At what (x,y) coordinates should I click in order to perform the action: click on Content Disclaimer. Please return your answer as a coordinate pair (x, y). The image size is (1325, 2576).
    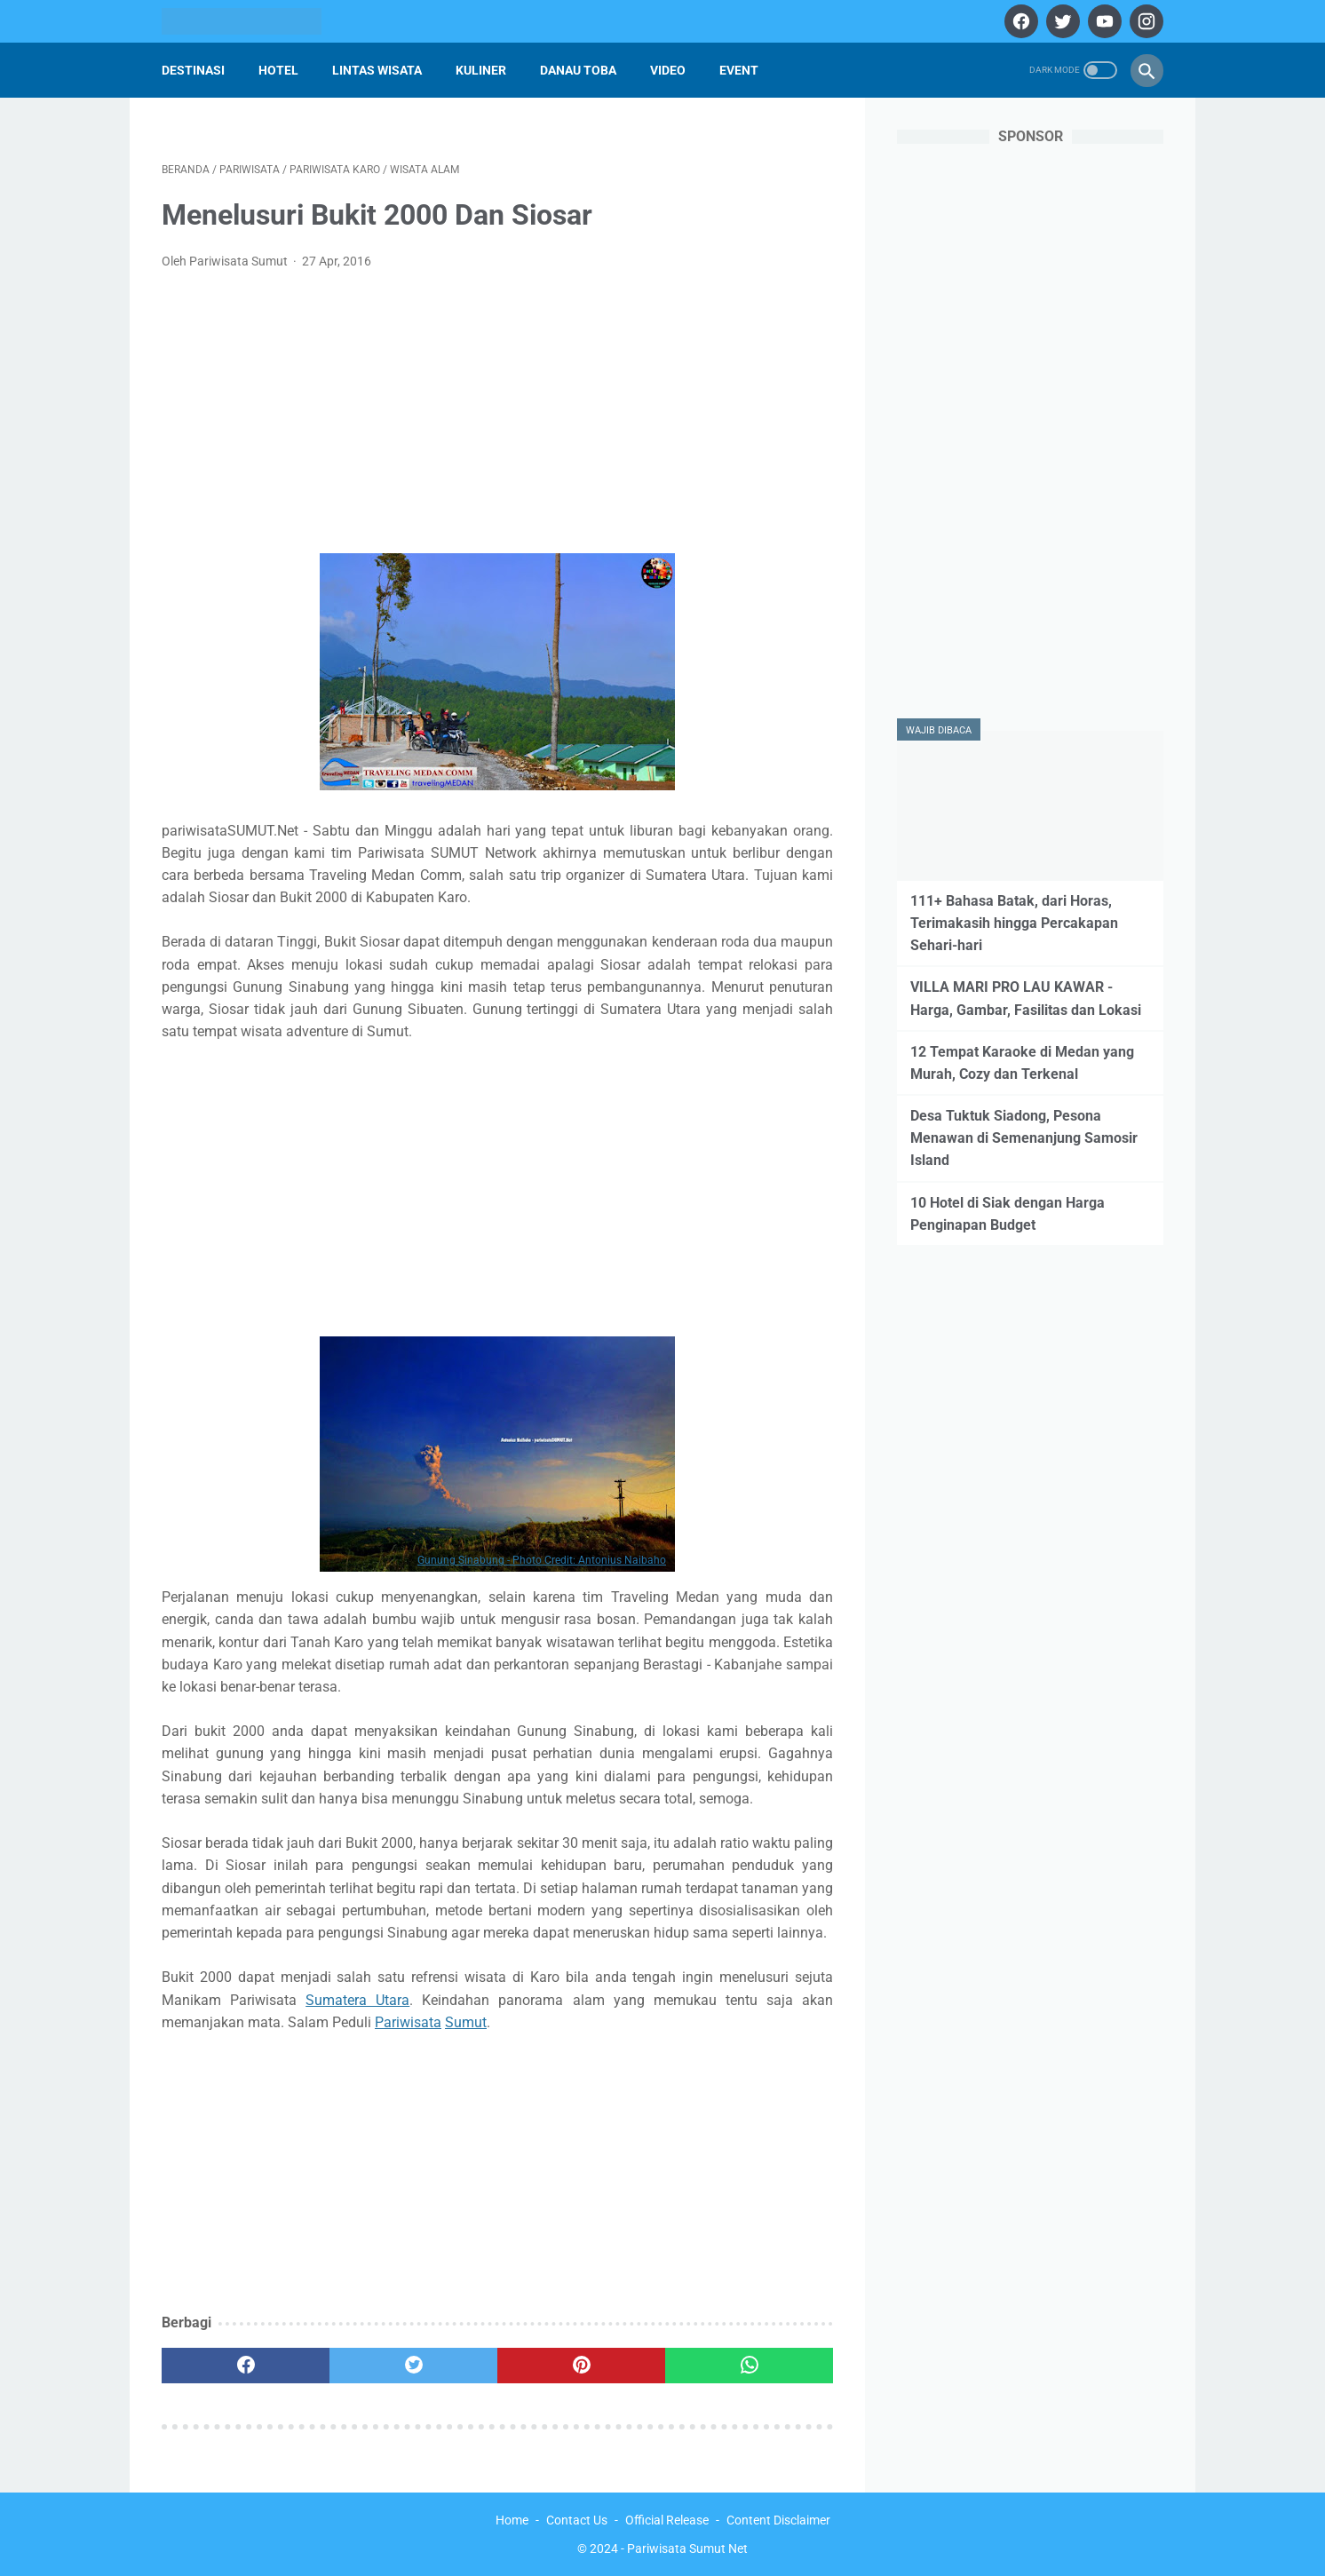
    Looking at the image, I should click on (778, 2520).